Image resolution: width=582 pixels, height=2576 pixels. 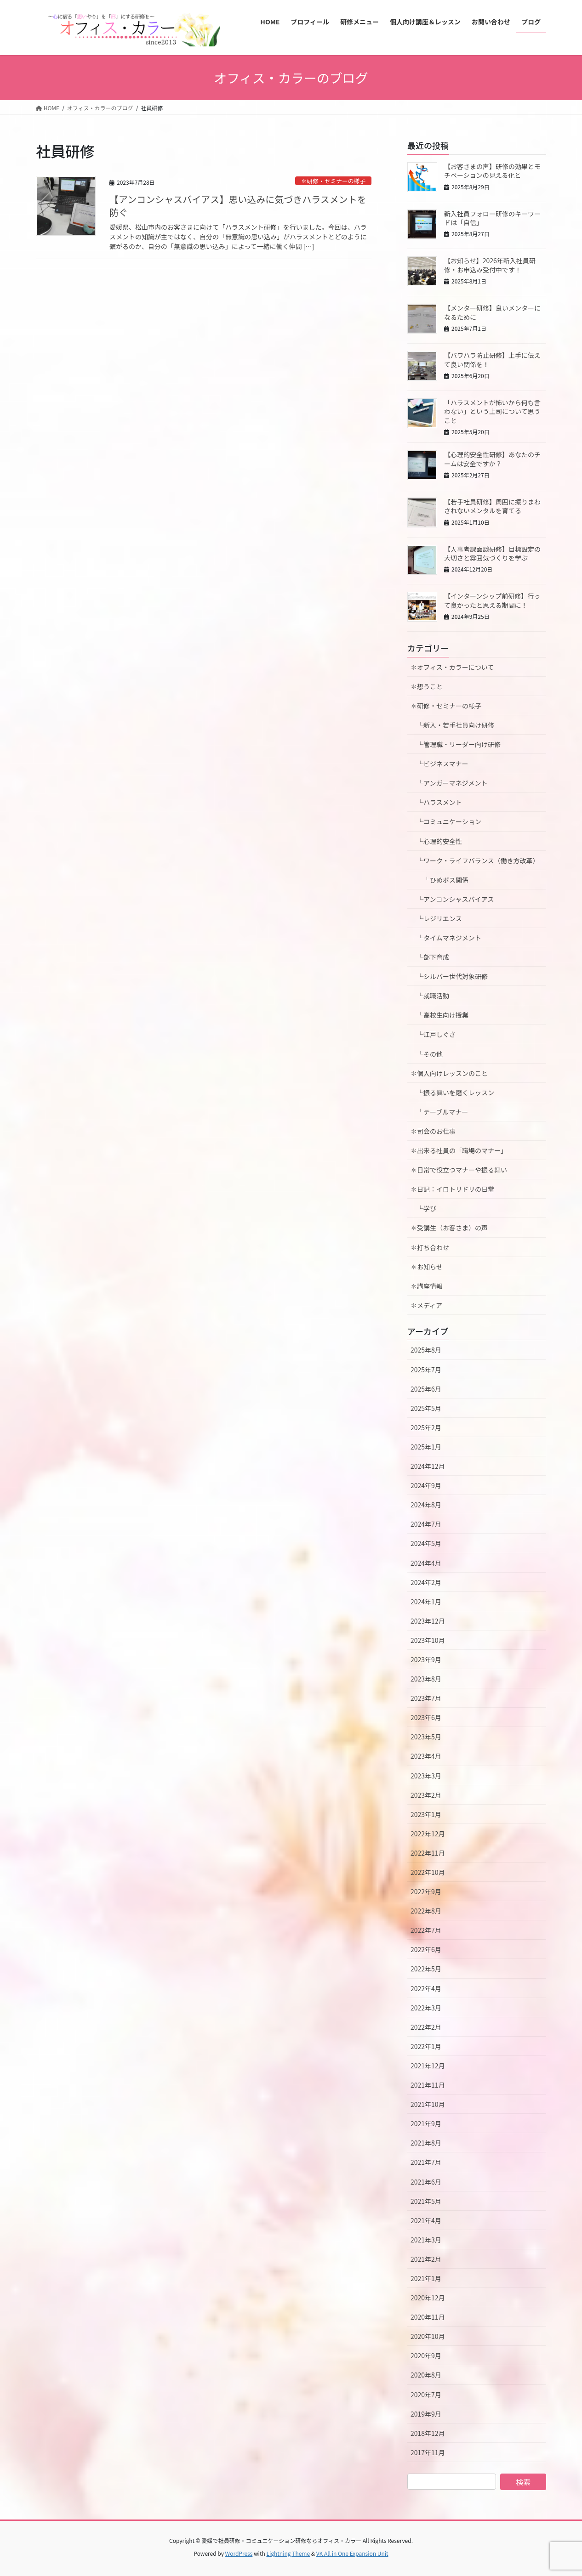 What do you see at coordinates (449, 976) in the screenshot?
I see `└シルバー世代対象研修` at bounding box center [449, 976].